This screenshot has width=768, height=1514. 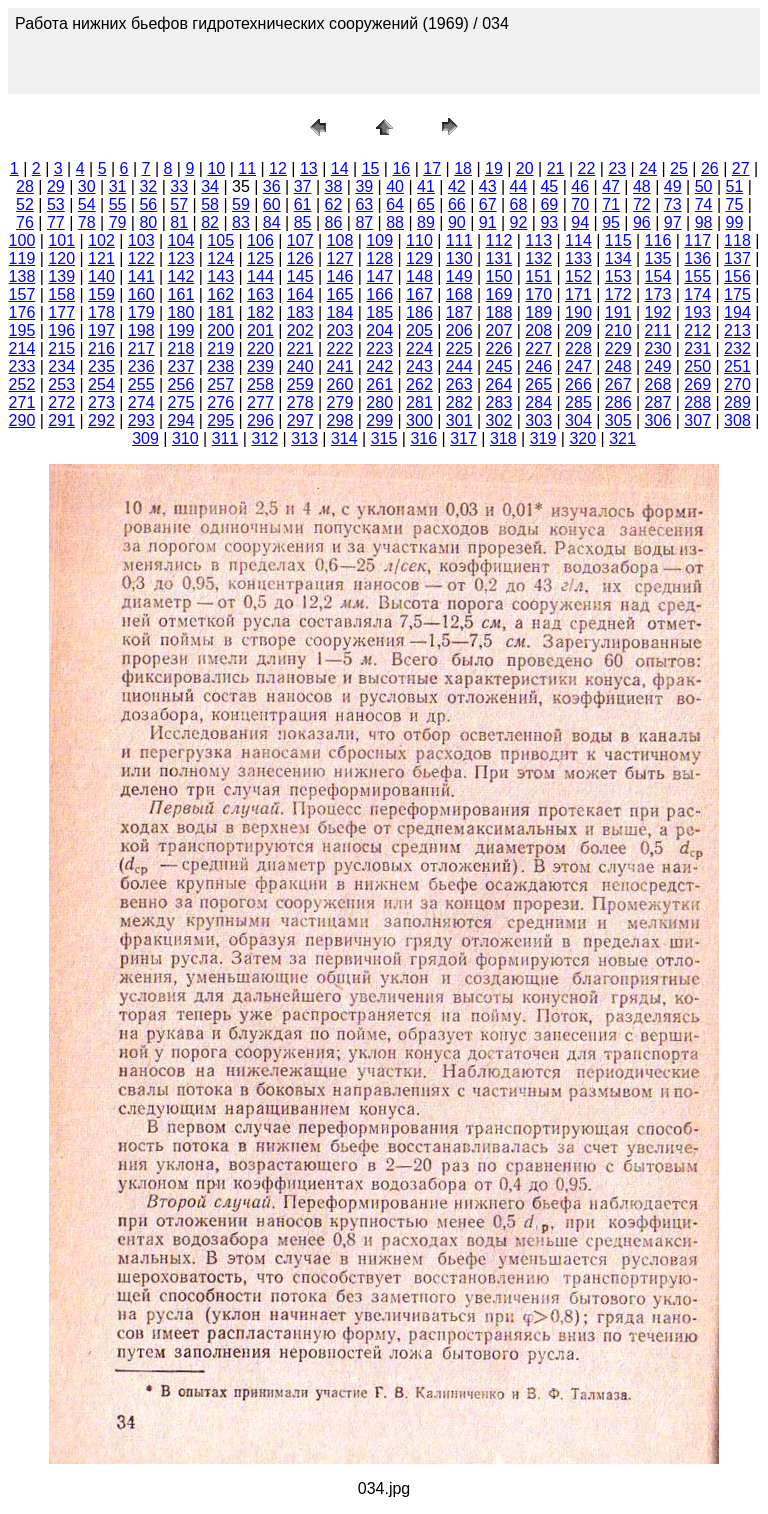 What do you see at coordinates (737, 258) in the screenshot?
I see `137` at bounding box center [737, 258].